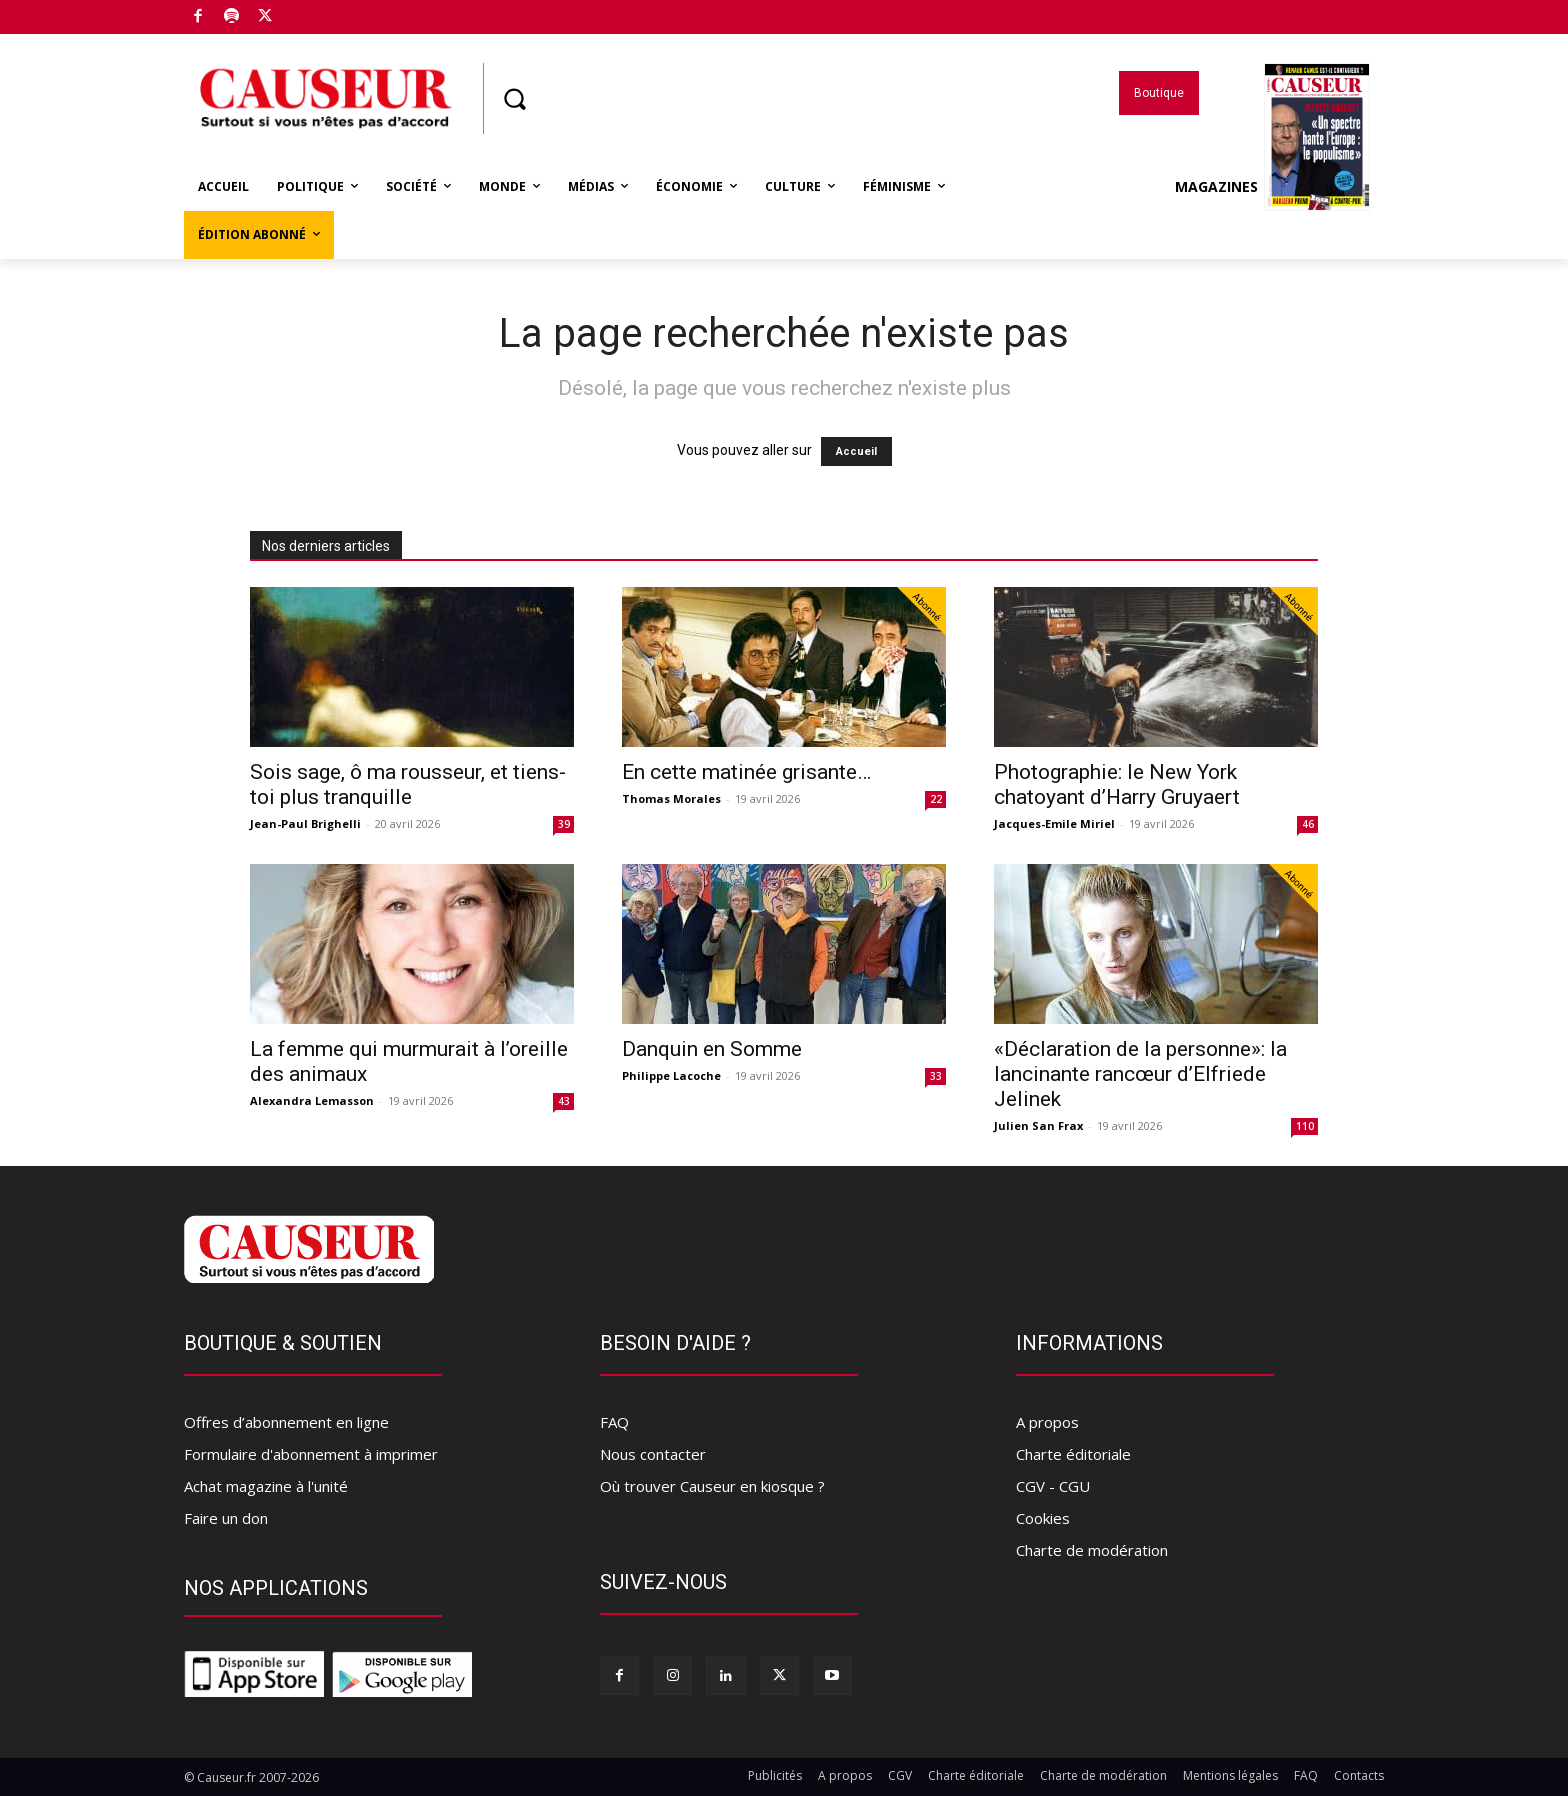  Describe the element at coordinates (311, 1454) in the screenshot. I see `Formulaire d'abonnement à imprimer` at that location.